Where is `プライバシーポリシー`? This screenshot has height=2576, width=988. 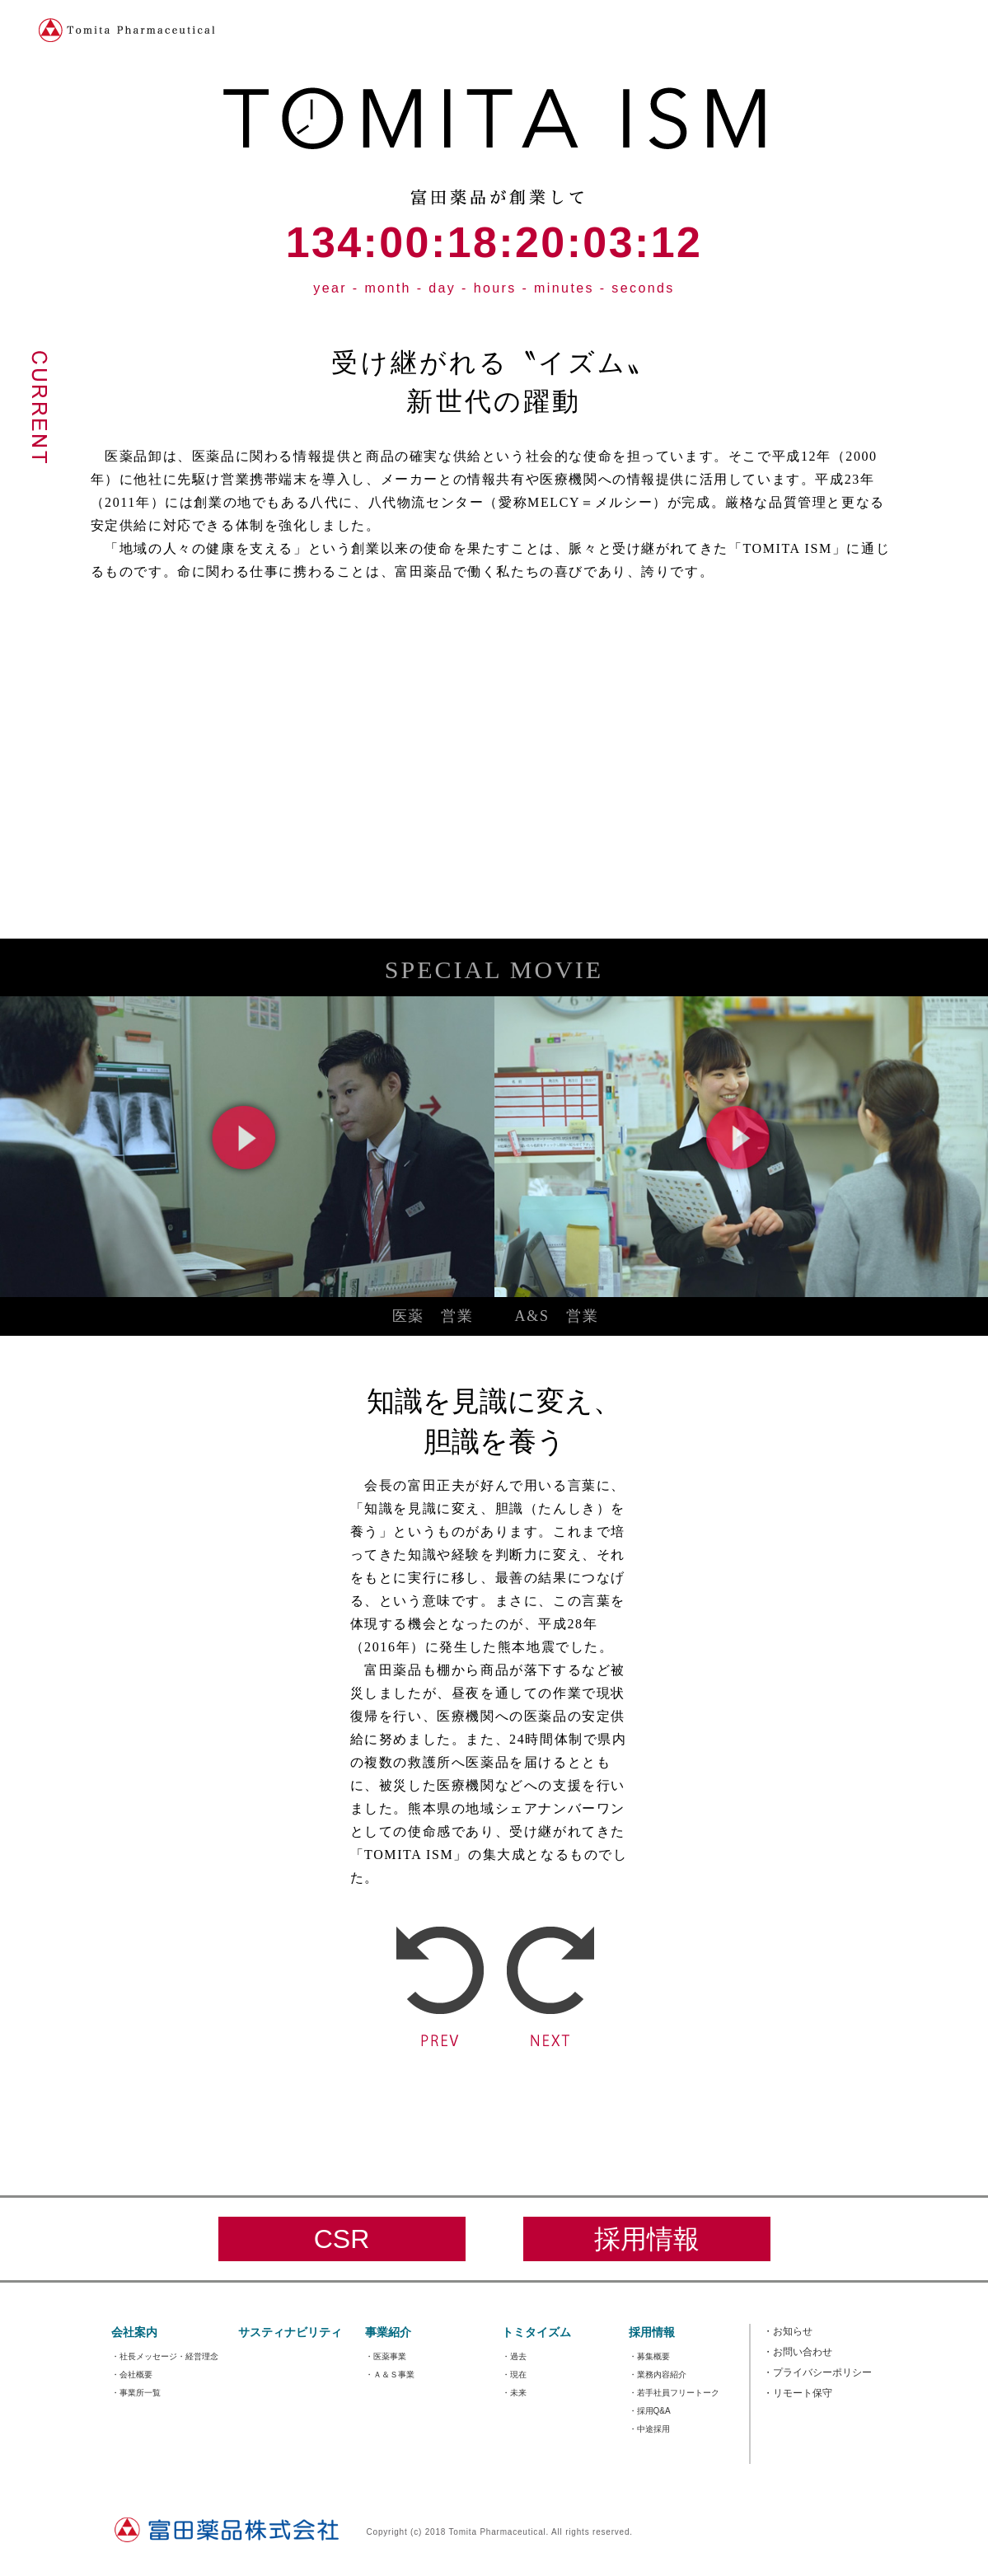 プライバシーポリシー is located at coordinates (817, 2372).